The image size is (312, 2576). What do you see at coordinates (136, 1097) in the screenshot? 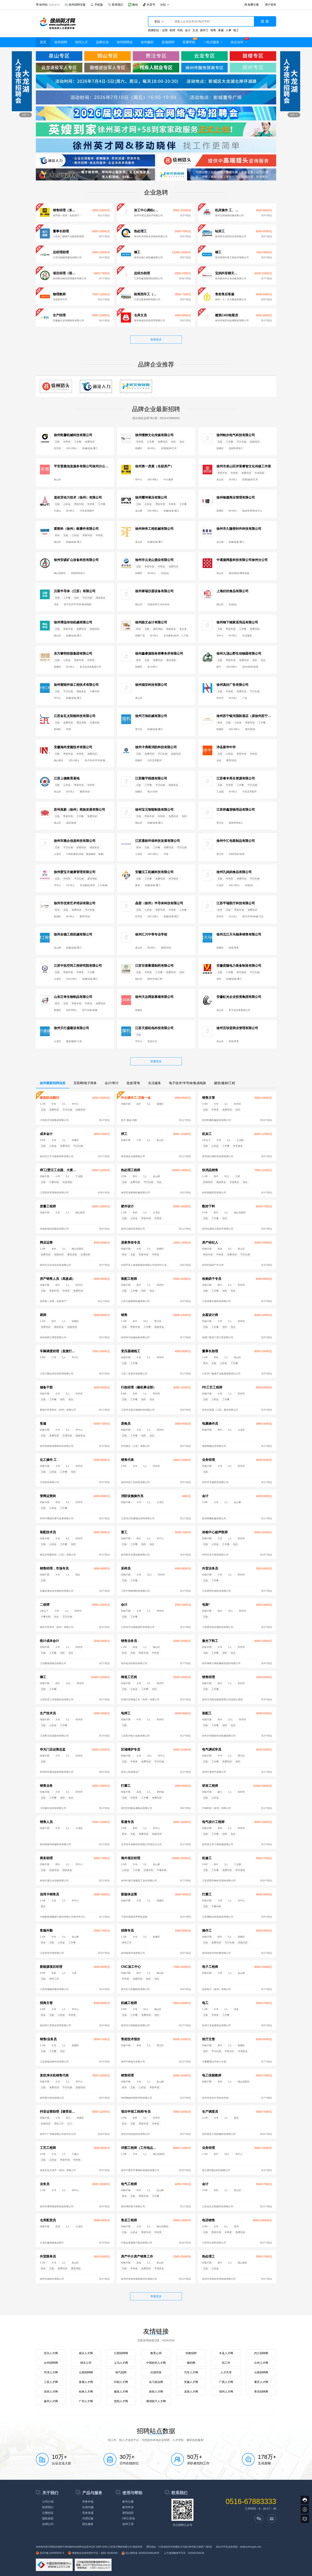
I see `外企操作工-五险一金` at bounding box center [136, 1097].